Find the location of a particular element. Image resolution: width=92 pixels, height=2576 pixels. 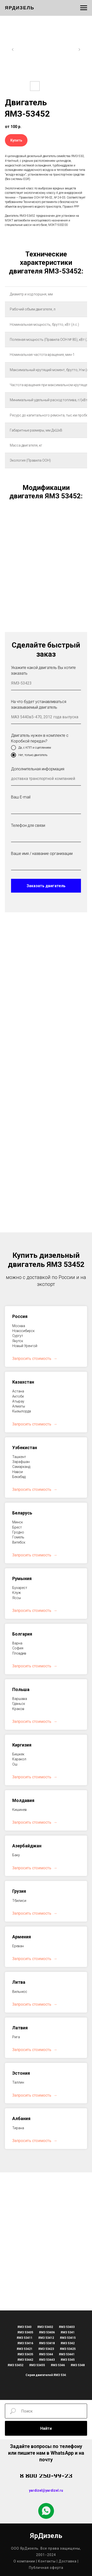

Албания is located at coordinates (21, 2118).